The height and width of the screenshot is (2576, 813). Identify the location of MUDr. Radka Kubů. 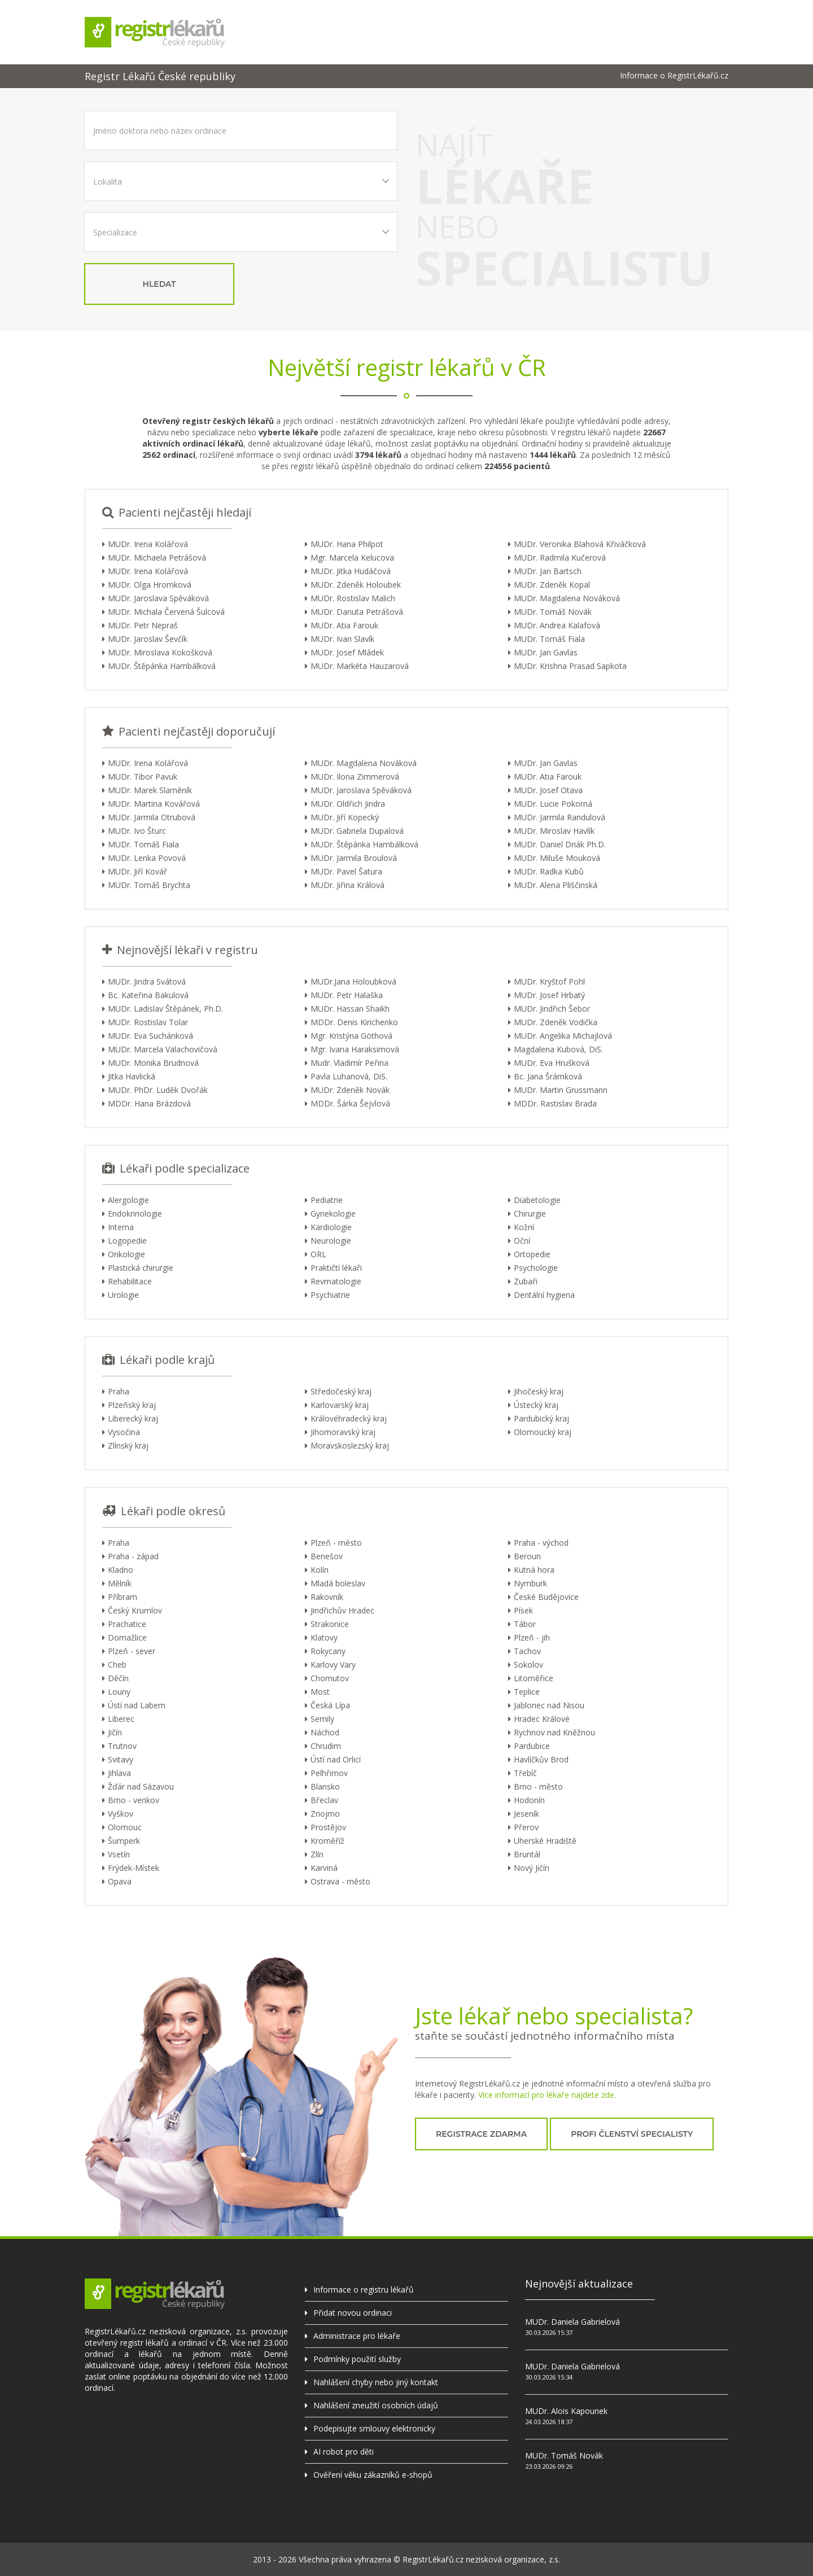
(549, 871).